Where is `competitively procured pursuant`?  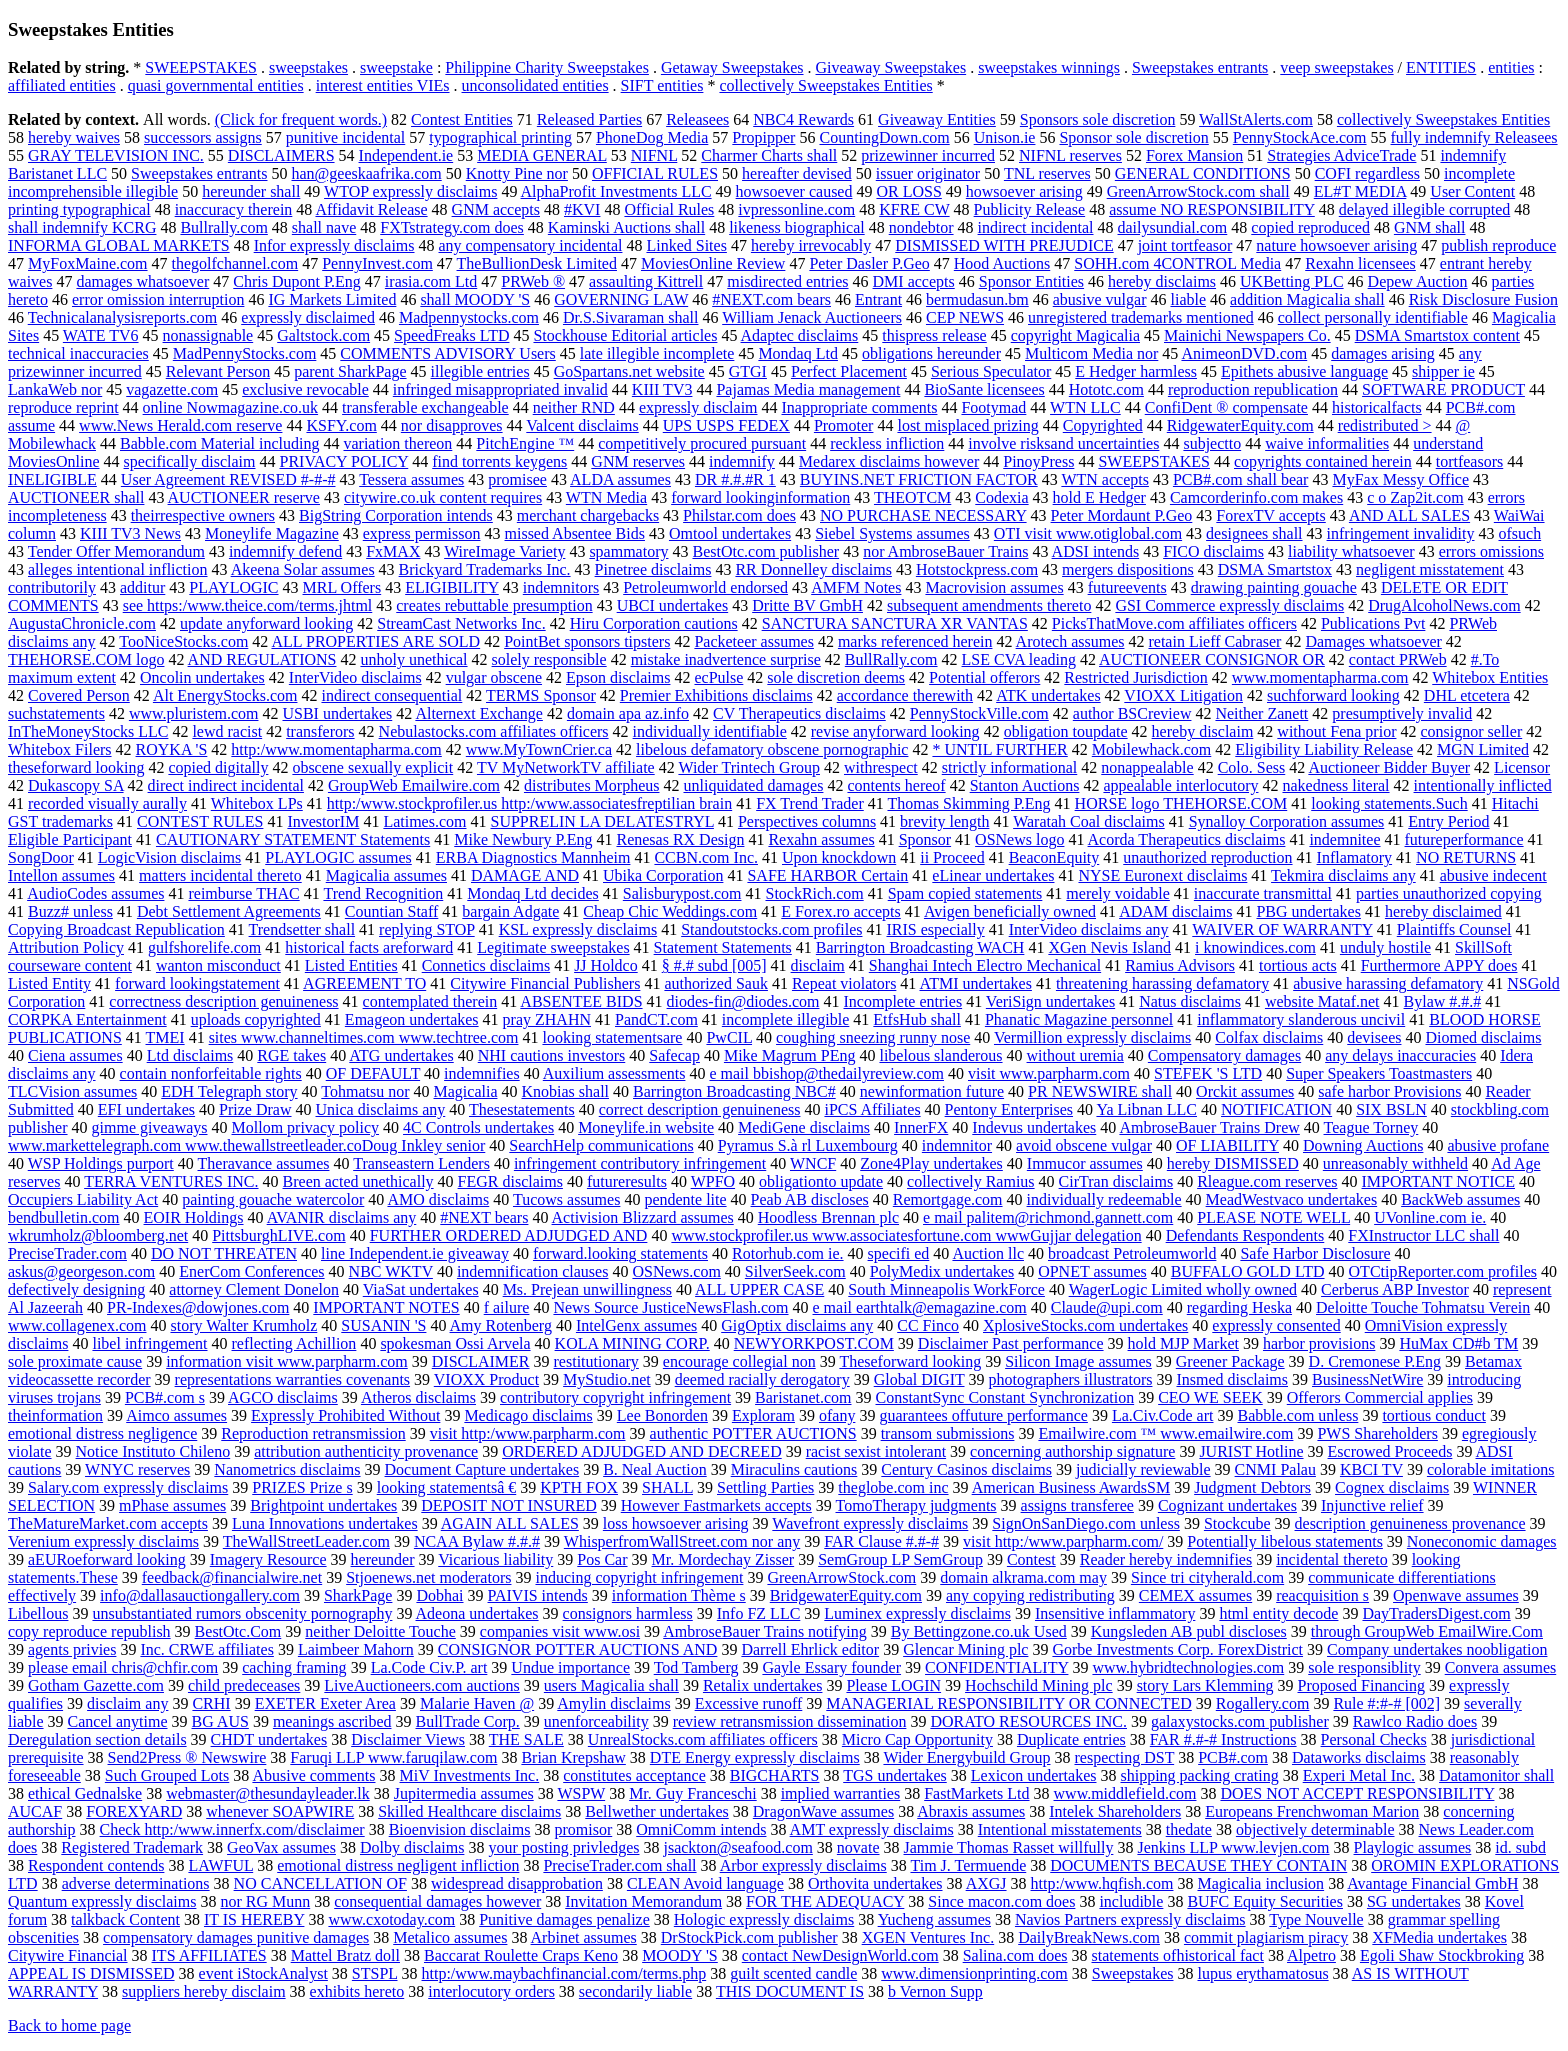 competitively procured pursuant is located at coordinates (702, 443).